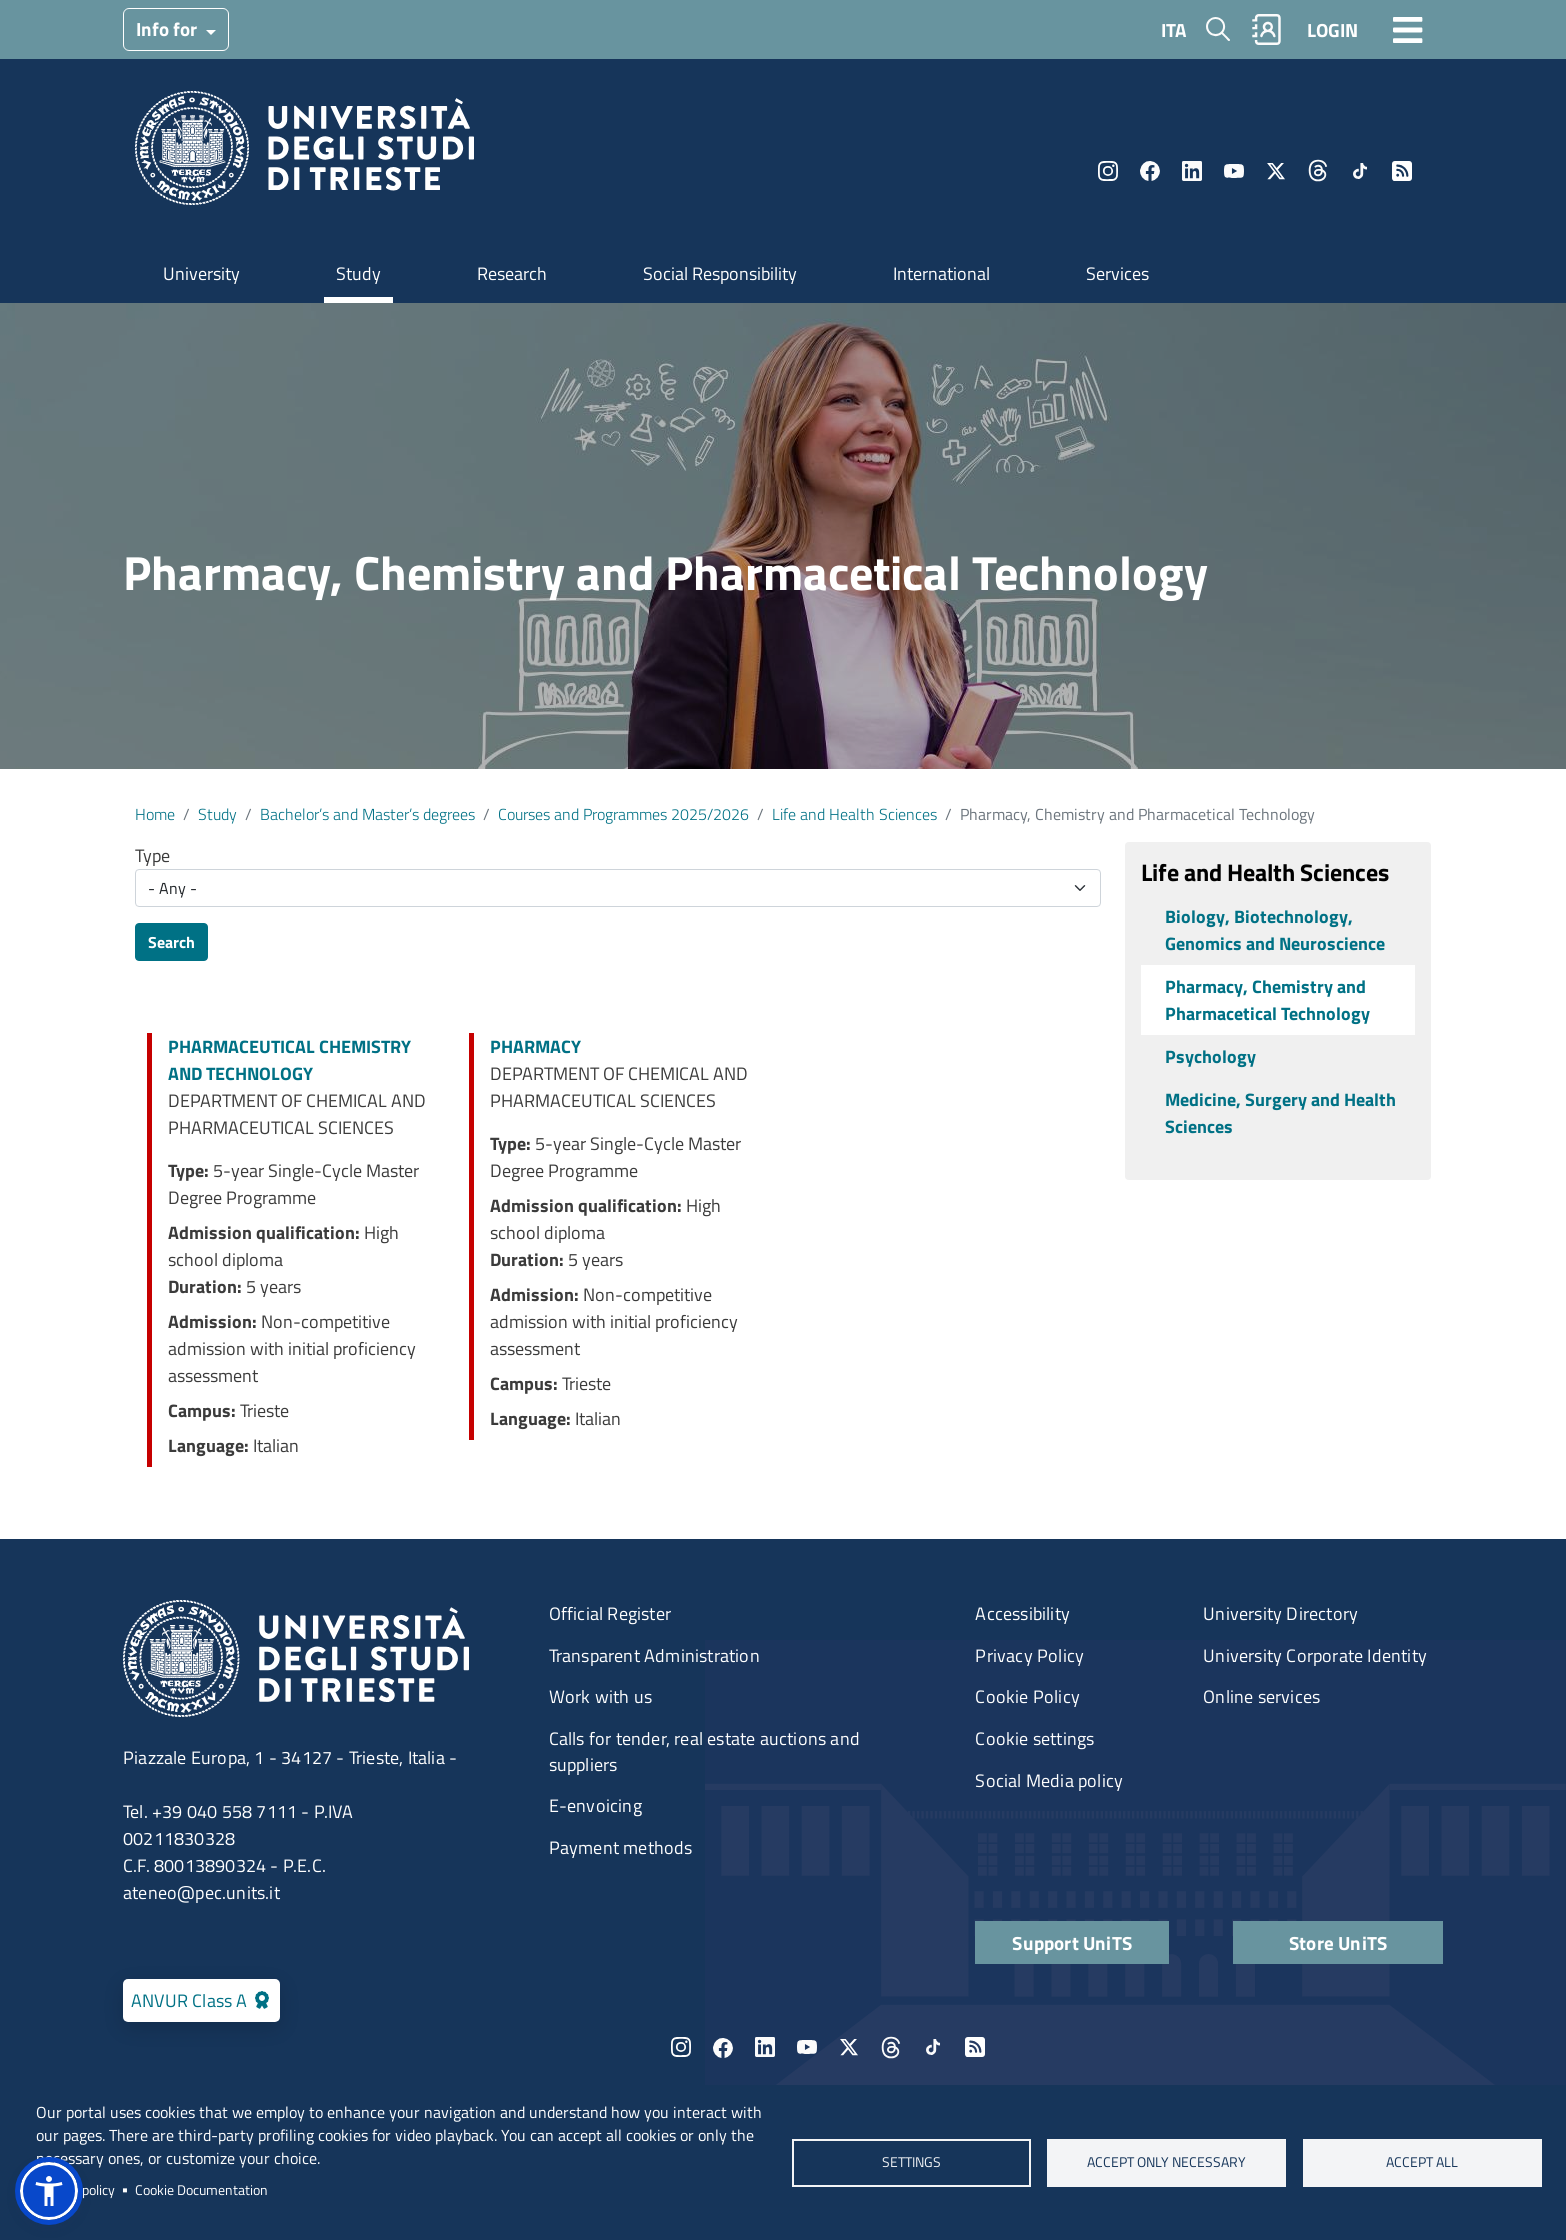 This screenshot has width=1566, height=2240. I want to click on Privacy Policy, so click(1029, 1655).